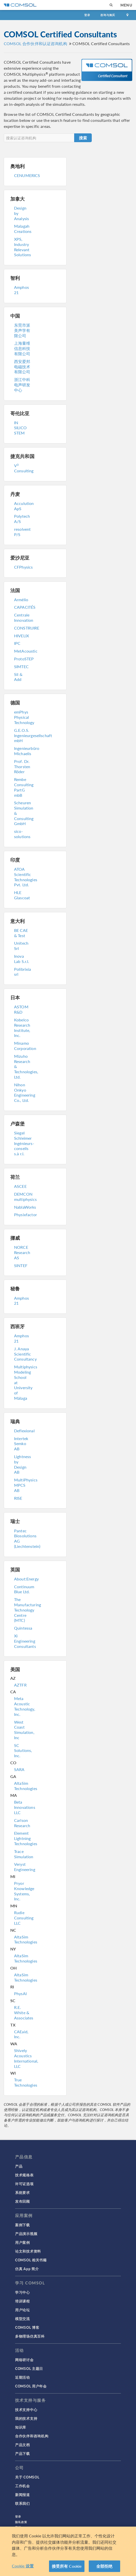 The image size is (136, 2576). What do you see at coordinates (24, 813) in the screenshot?
I see `Scheuren Simulation & Consulting GmbH` at bounding box center [24, 813].